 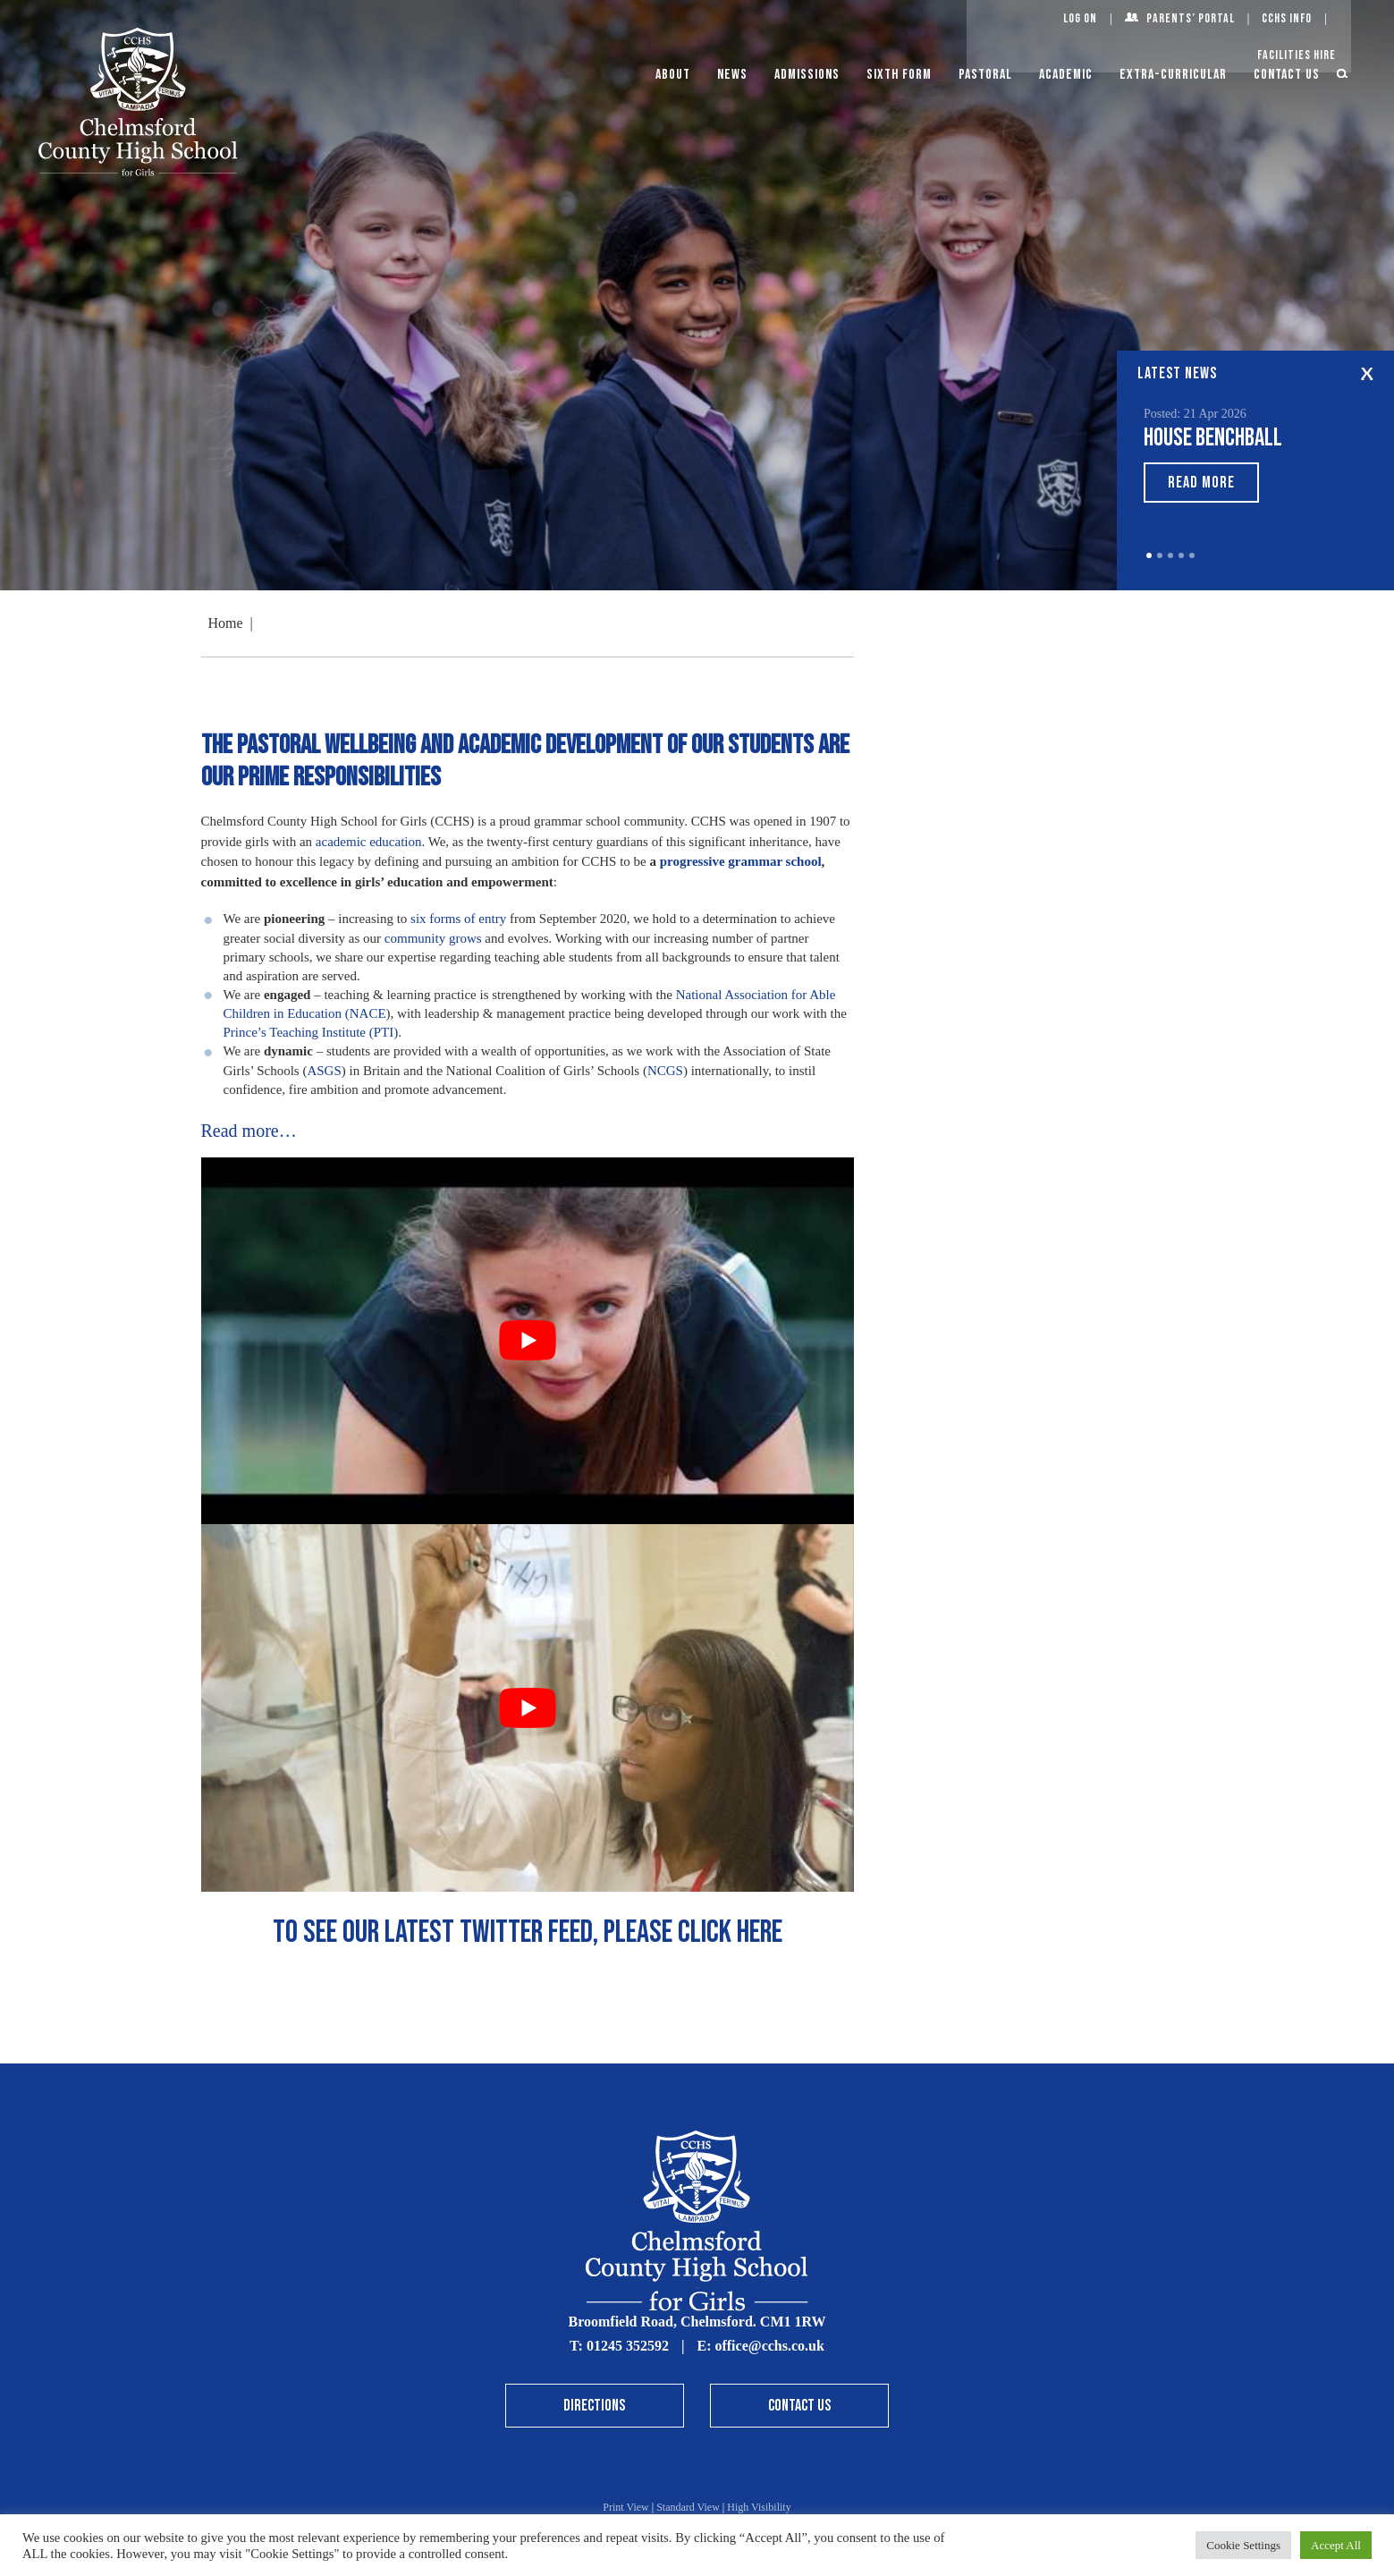 I want to click on Read more…, so click(x=249, y=1130).